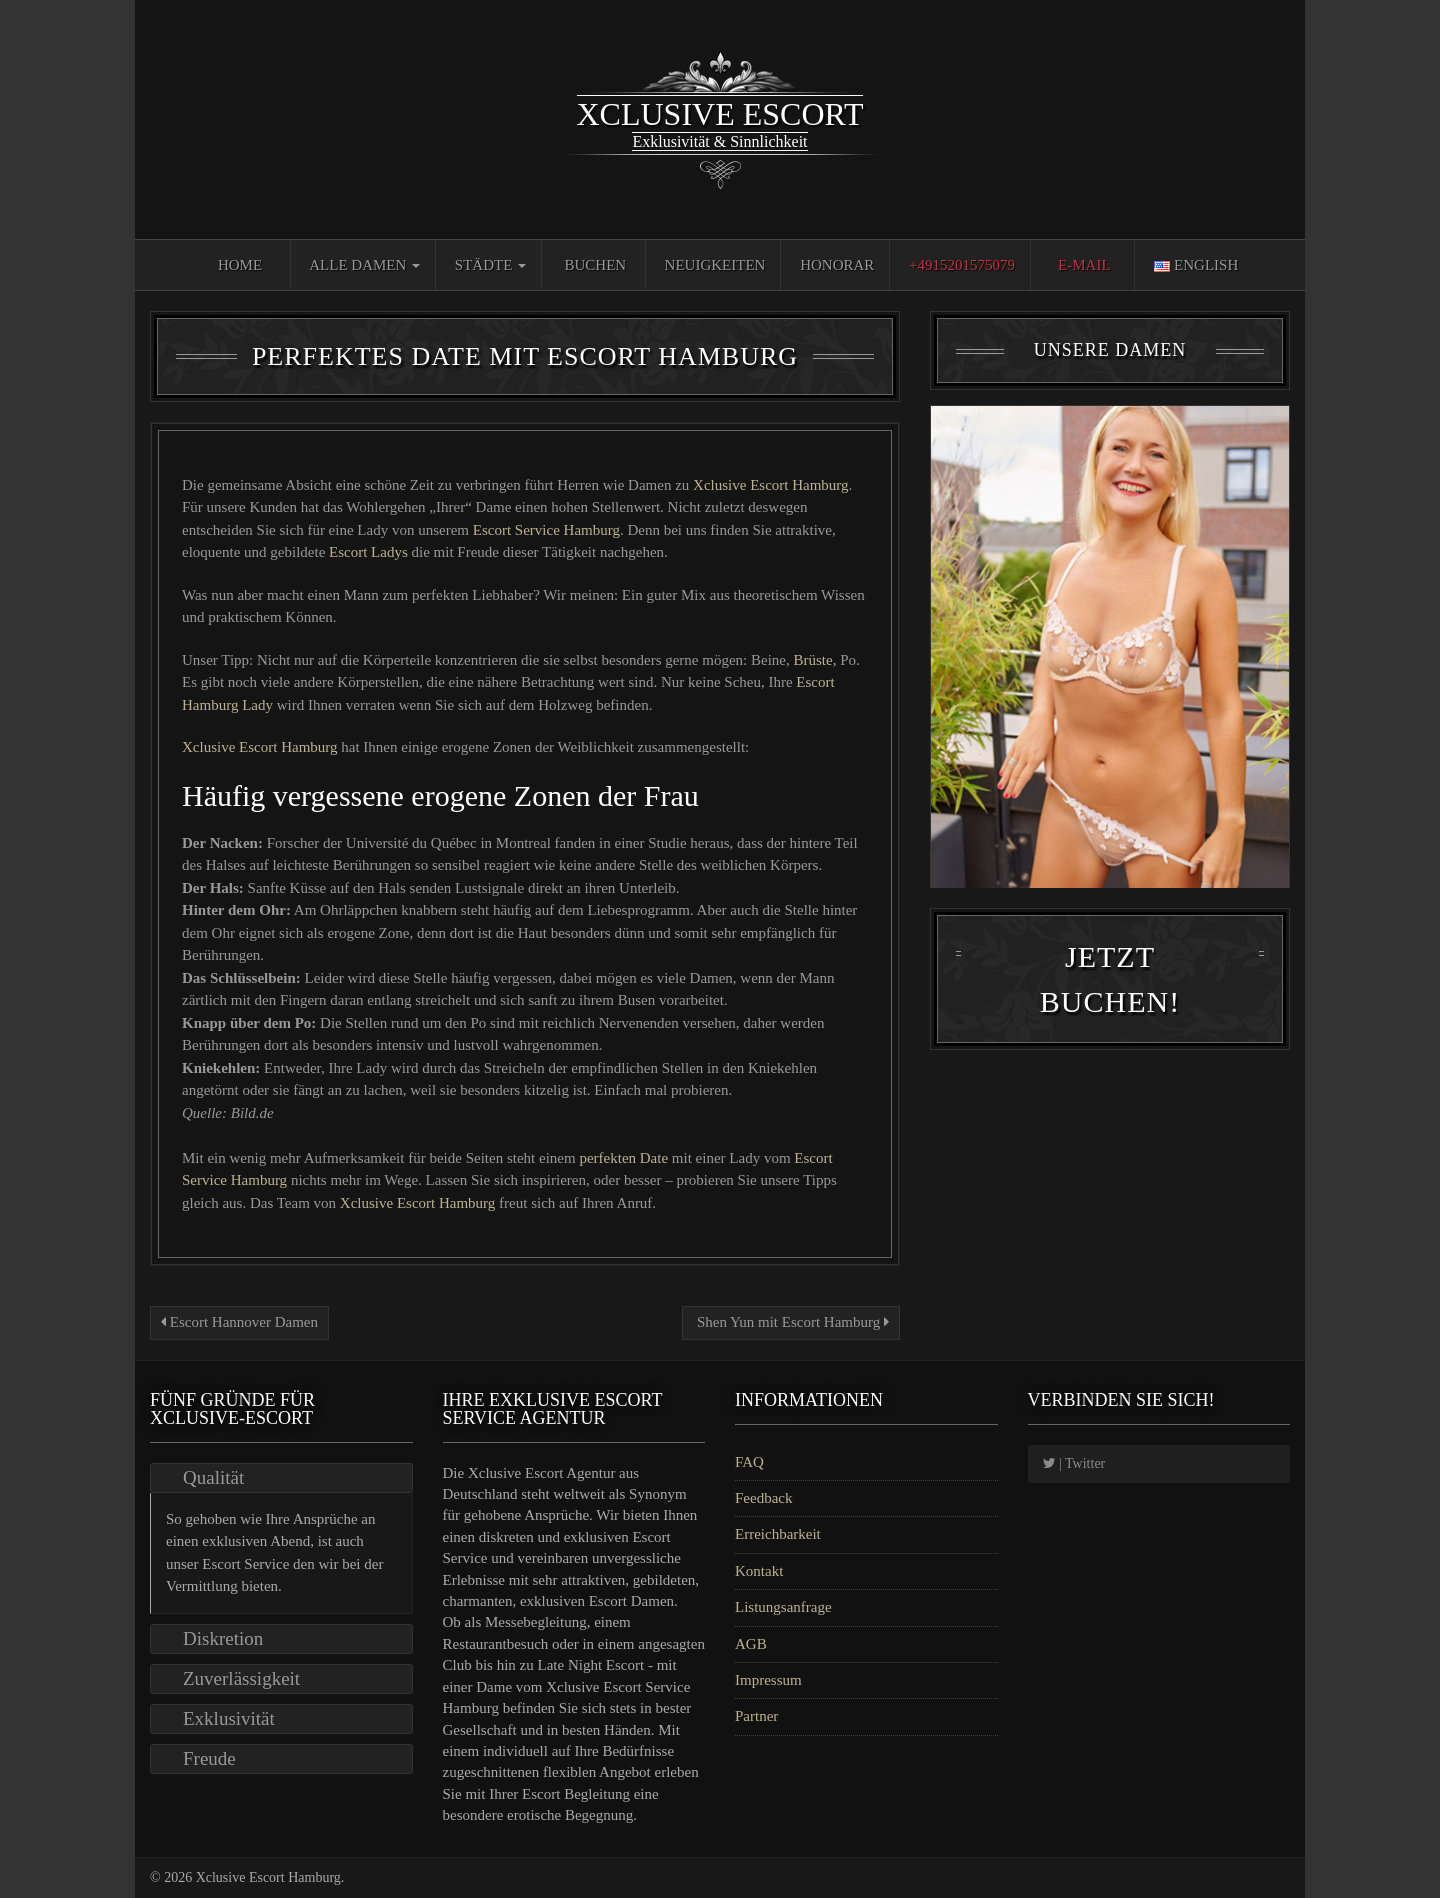  Describe the element at coordinates (962, 265) in the screenshot. I see `+4915201575079` at that location.